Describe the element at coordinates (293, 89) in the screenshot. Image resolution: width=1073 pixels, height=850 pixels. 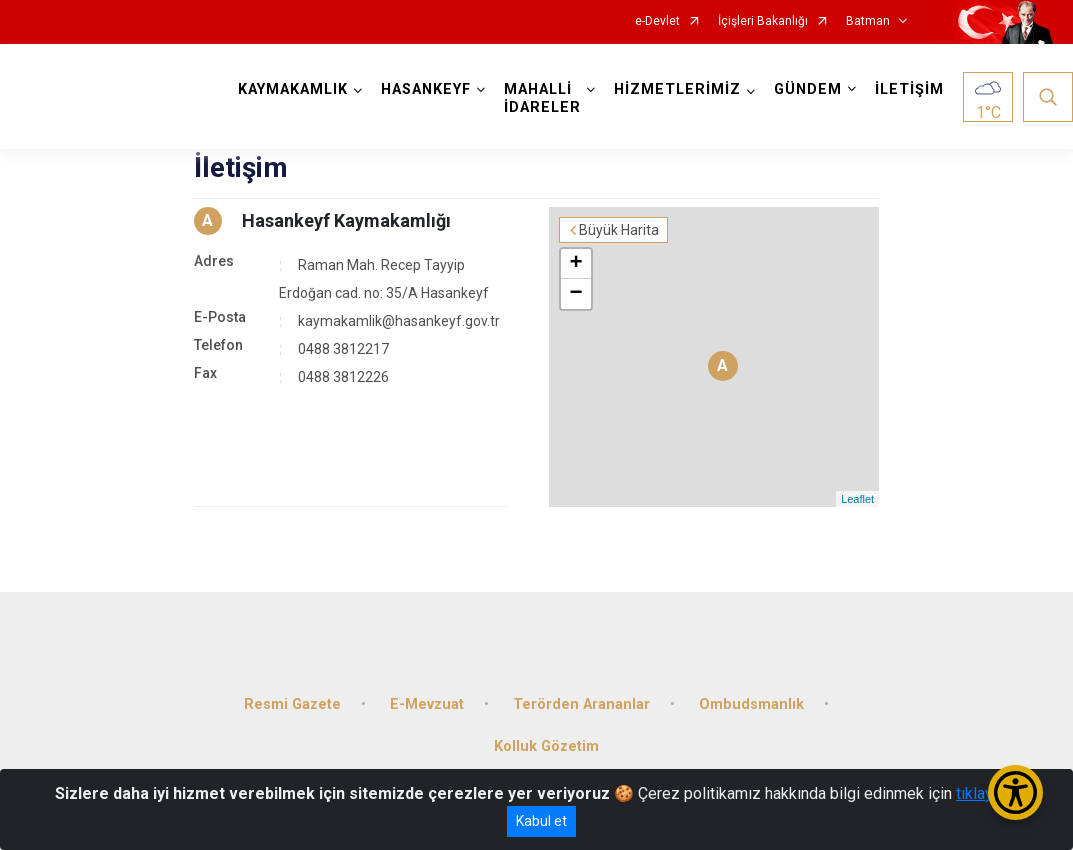
I see `KAYMAKAMLIK [button]` at that location.